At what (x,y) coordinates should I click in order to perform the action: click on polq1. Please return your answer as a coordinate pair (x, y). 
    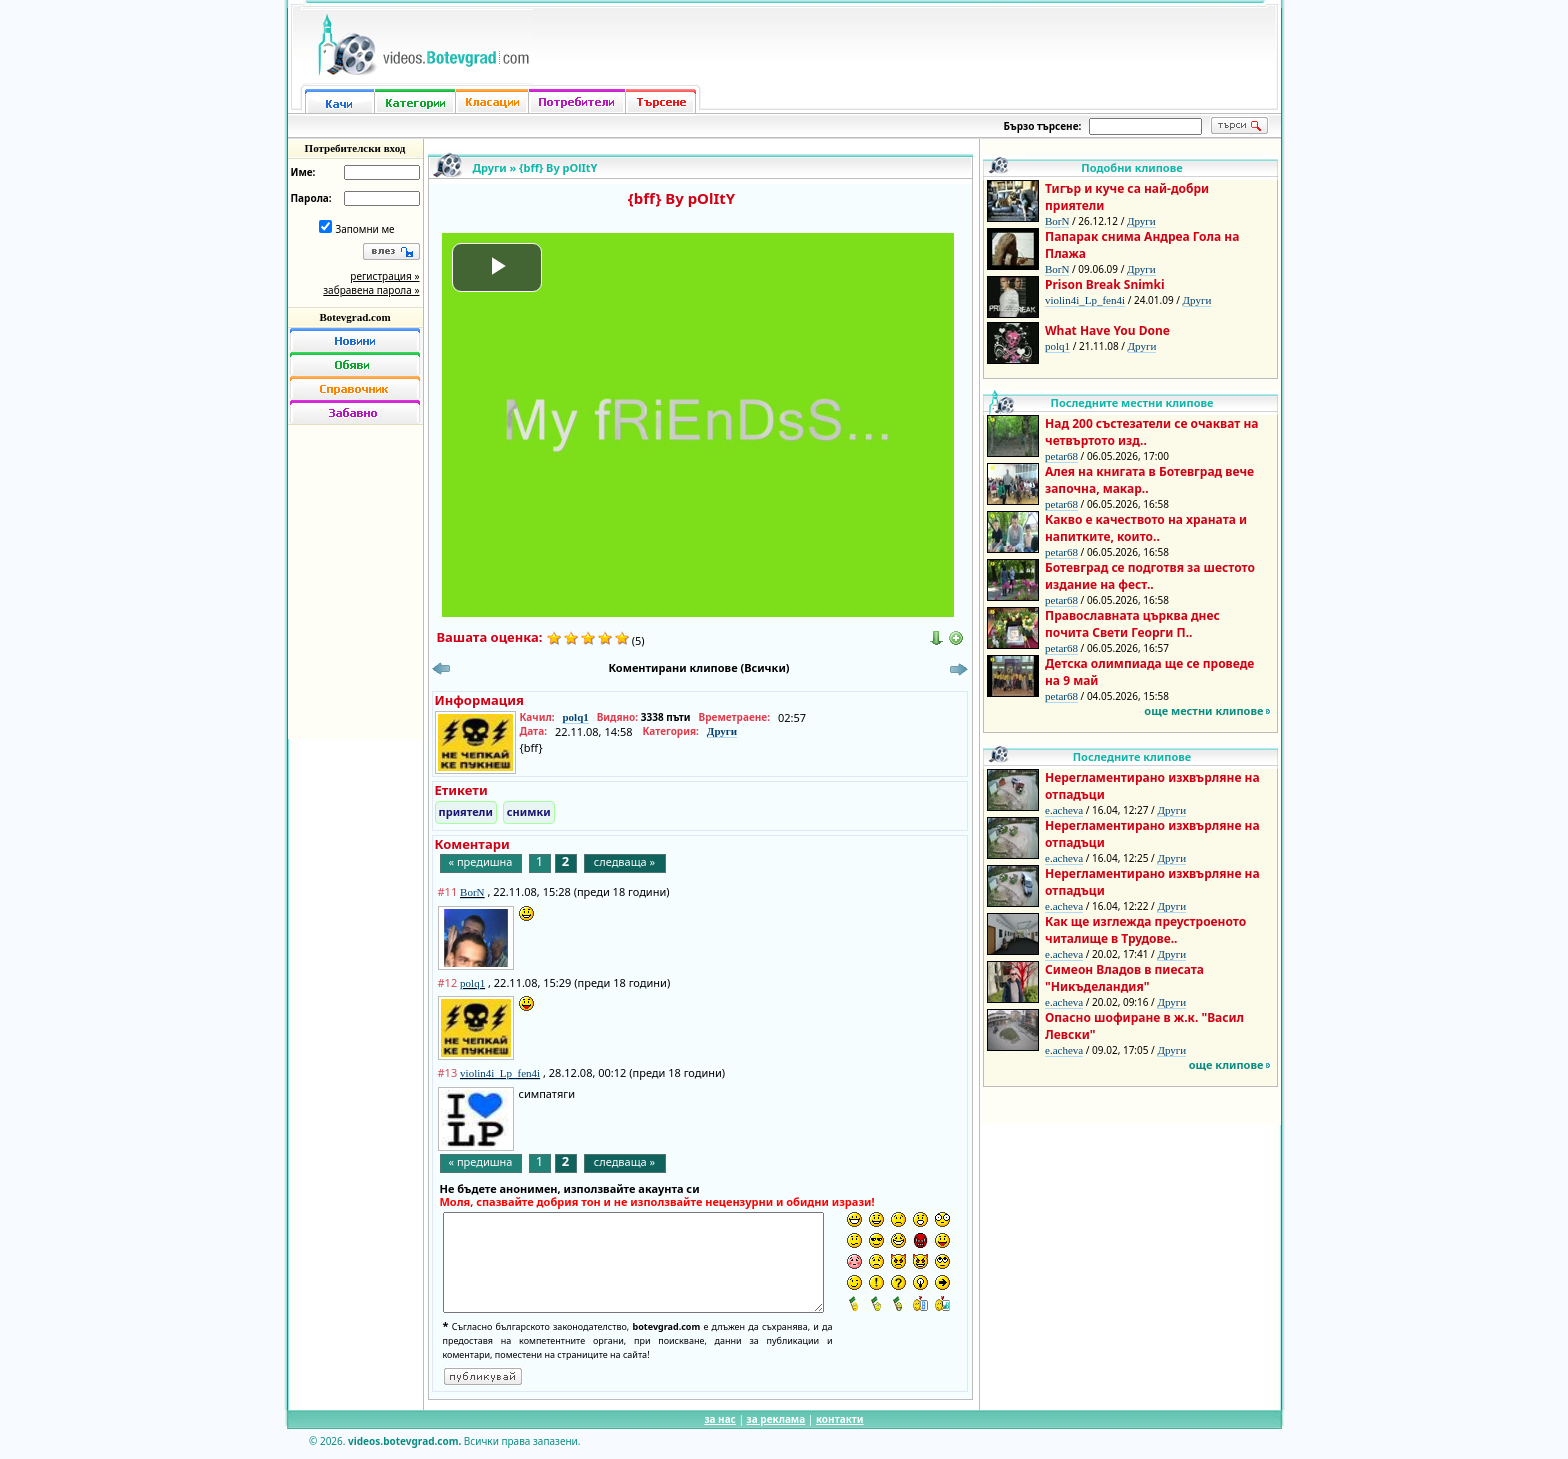
    Looking at the image, I should click on (575, 717).